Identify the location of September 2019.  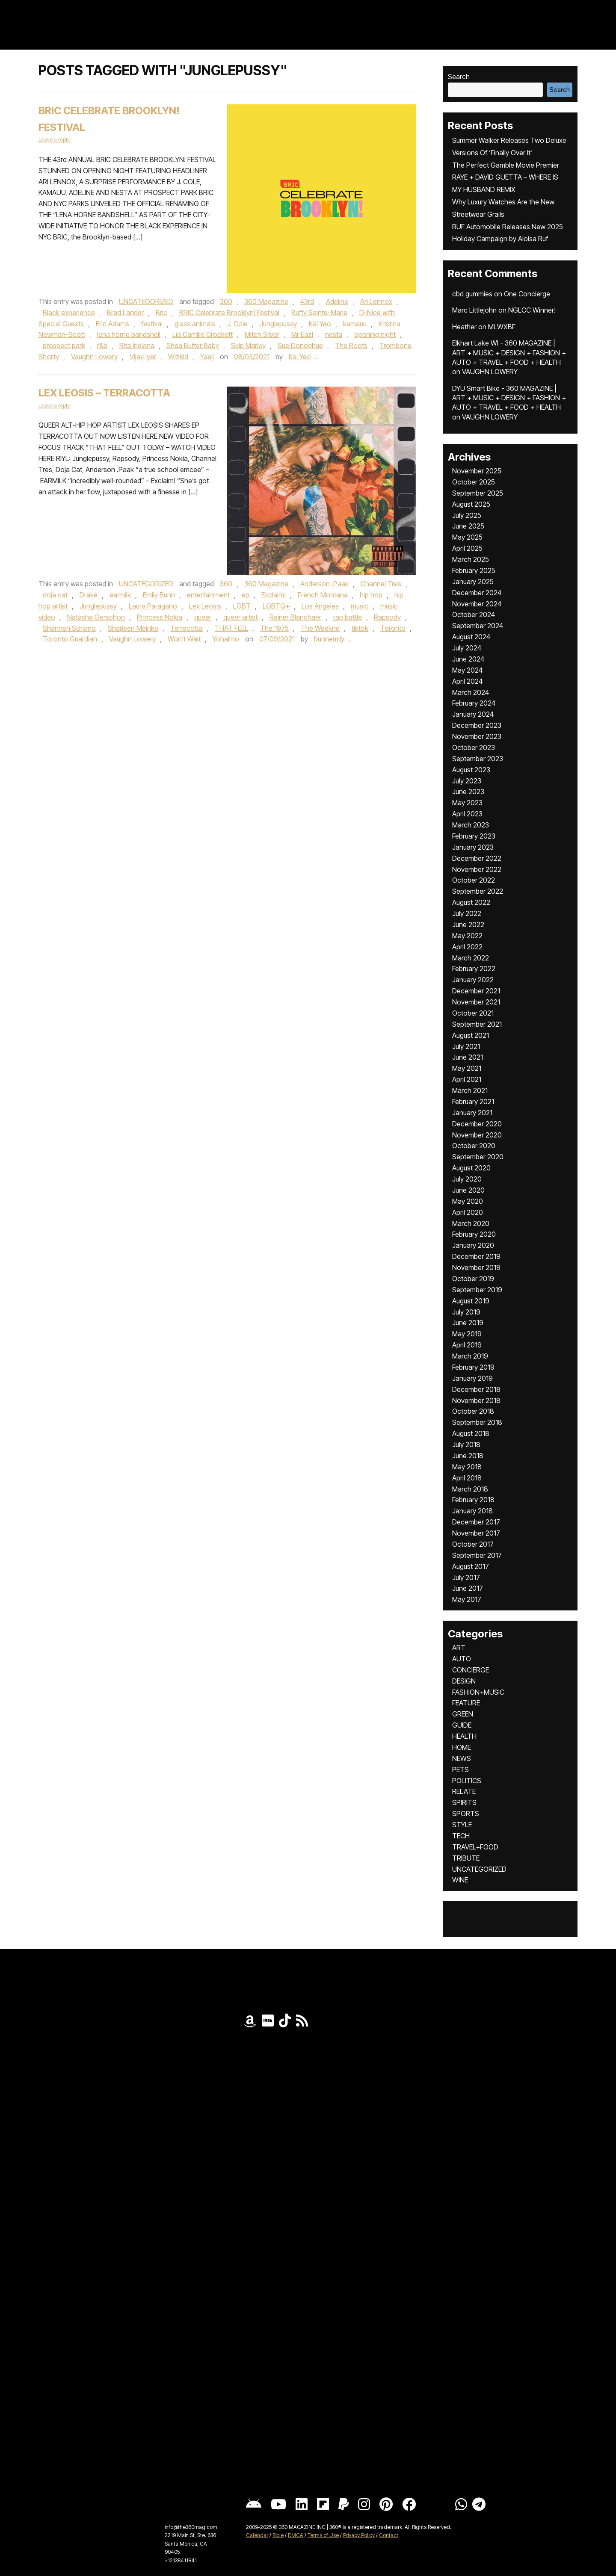
(477, 1289).